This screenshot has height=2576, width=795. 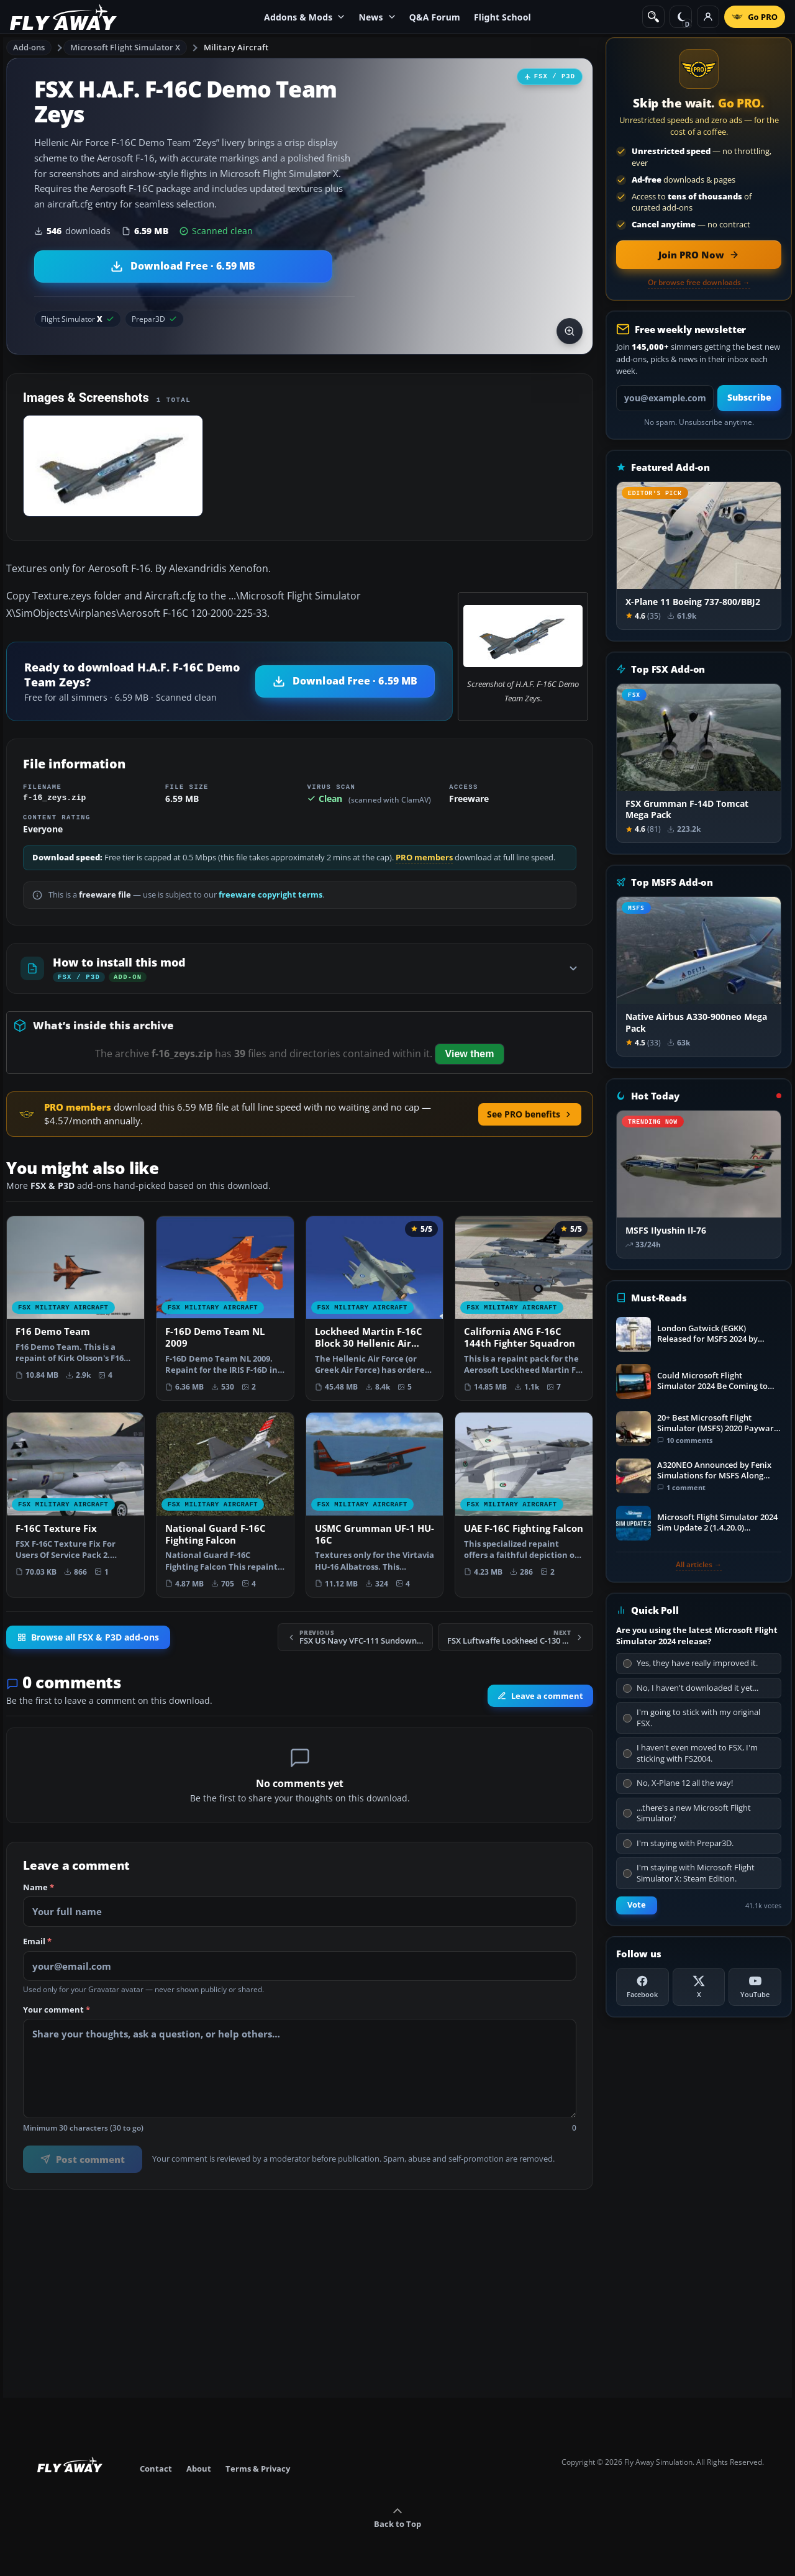 I want to click on [Fly Away Simulation], so click(x=63, y=17).